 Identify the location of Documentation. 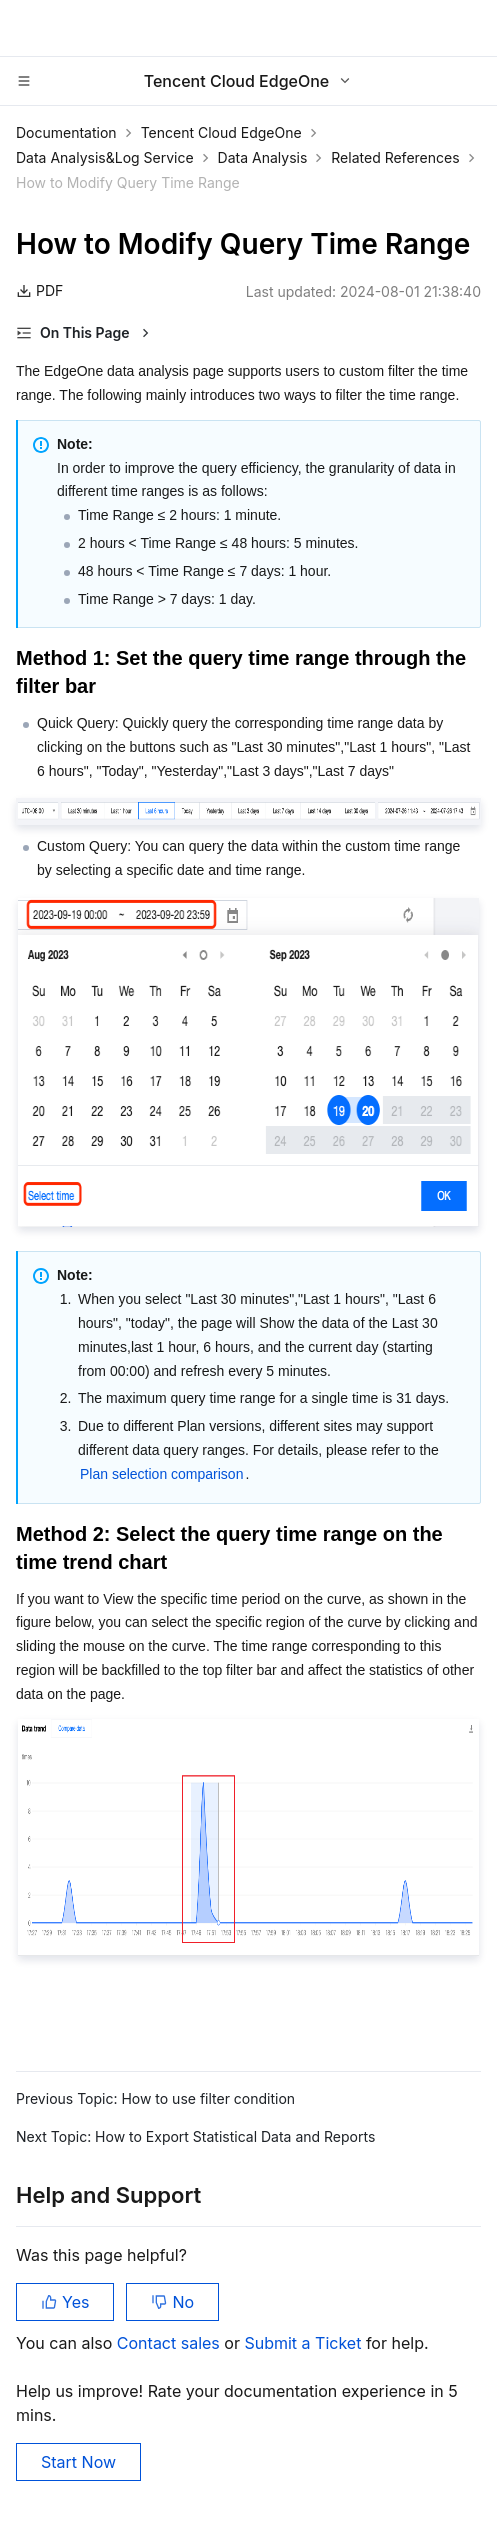
(66, 132).